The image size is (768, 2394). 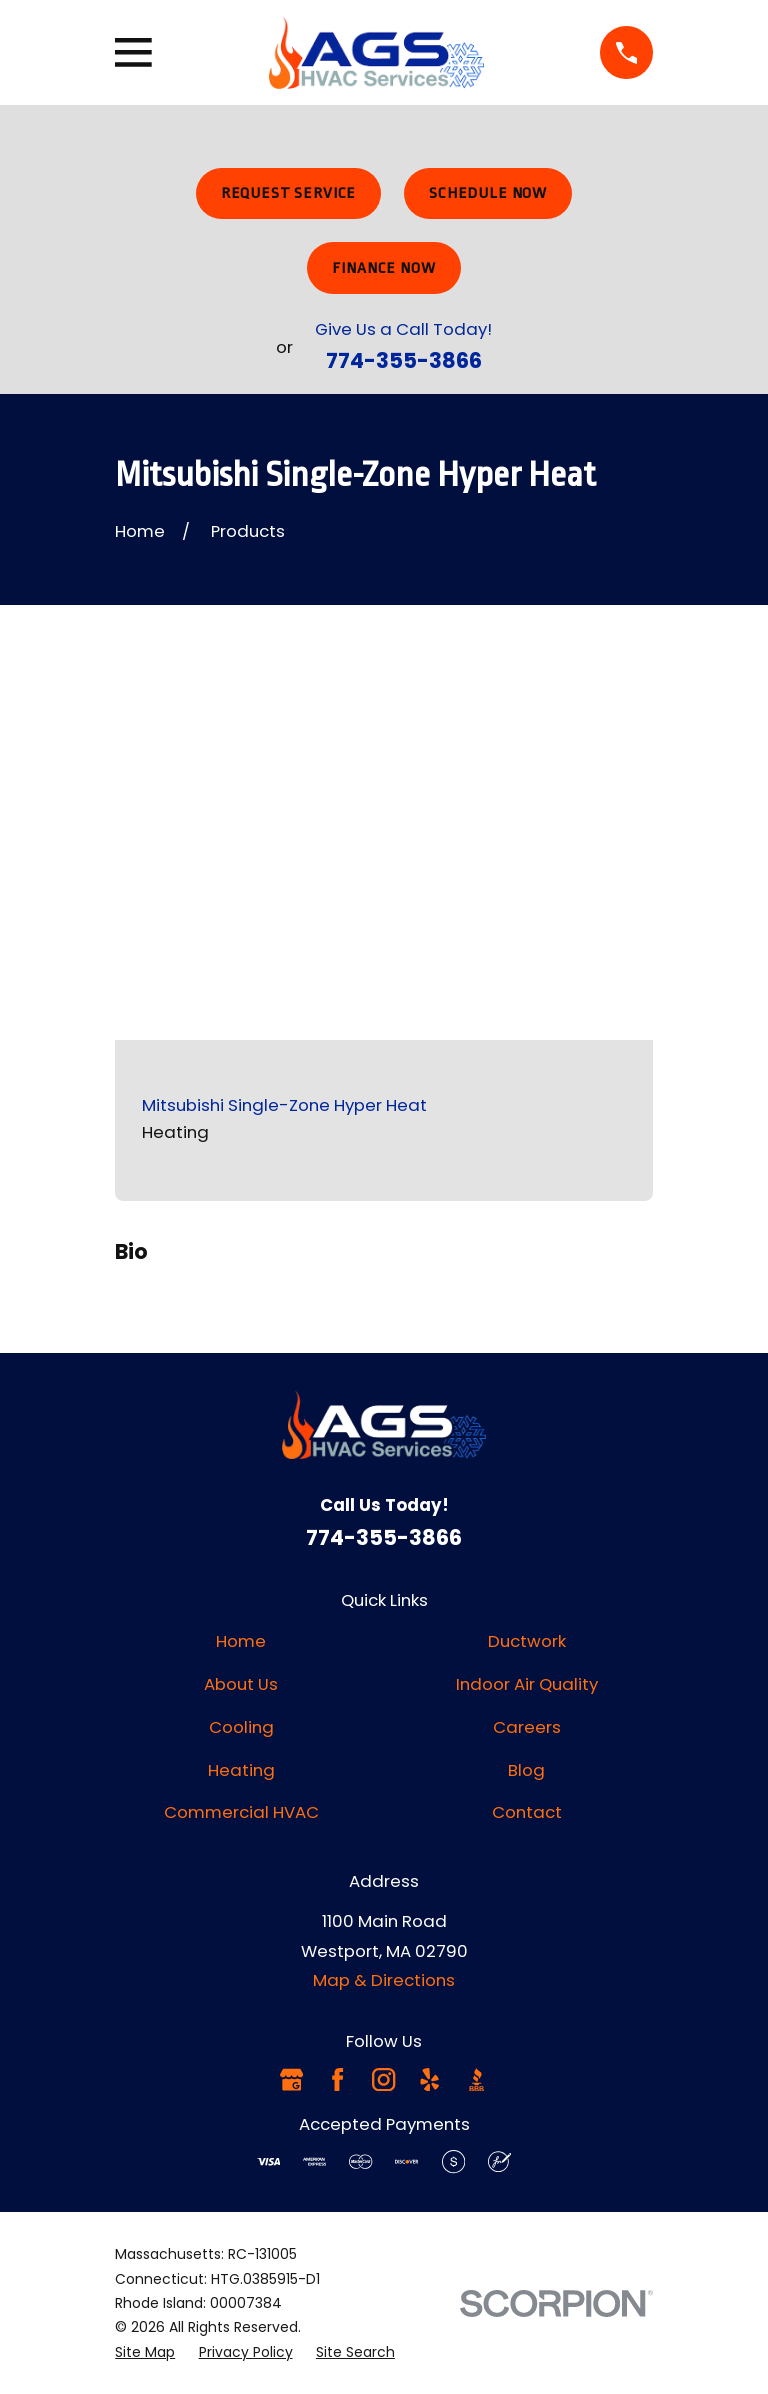 What do you see at coordinates (527, 1684) in the screenshot?
I see `Indoor Air Quality` at bounding box center [527, 1684].